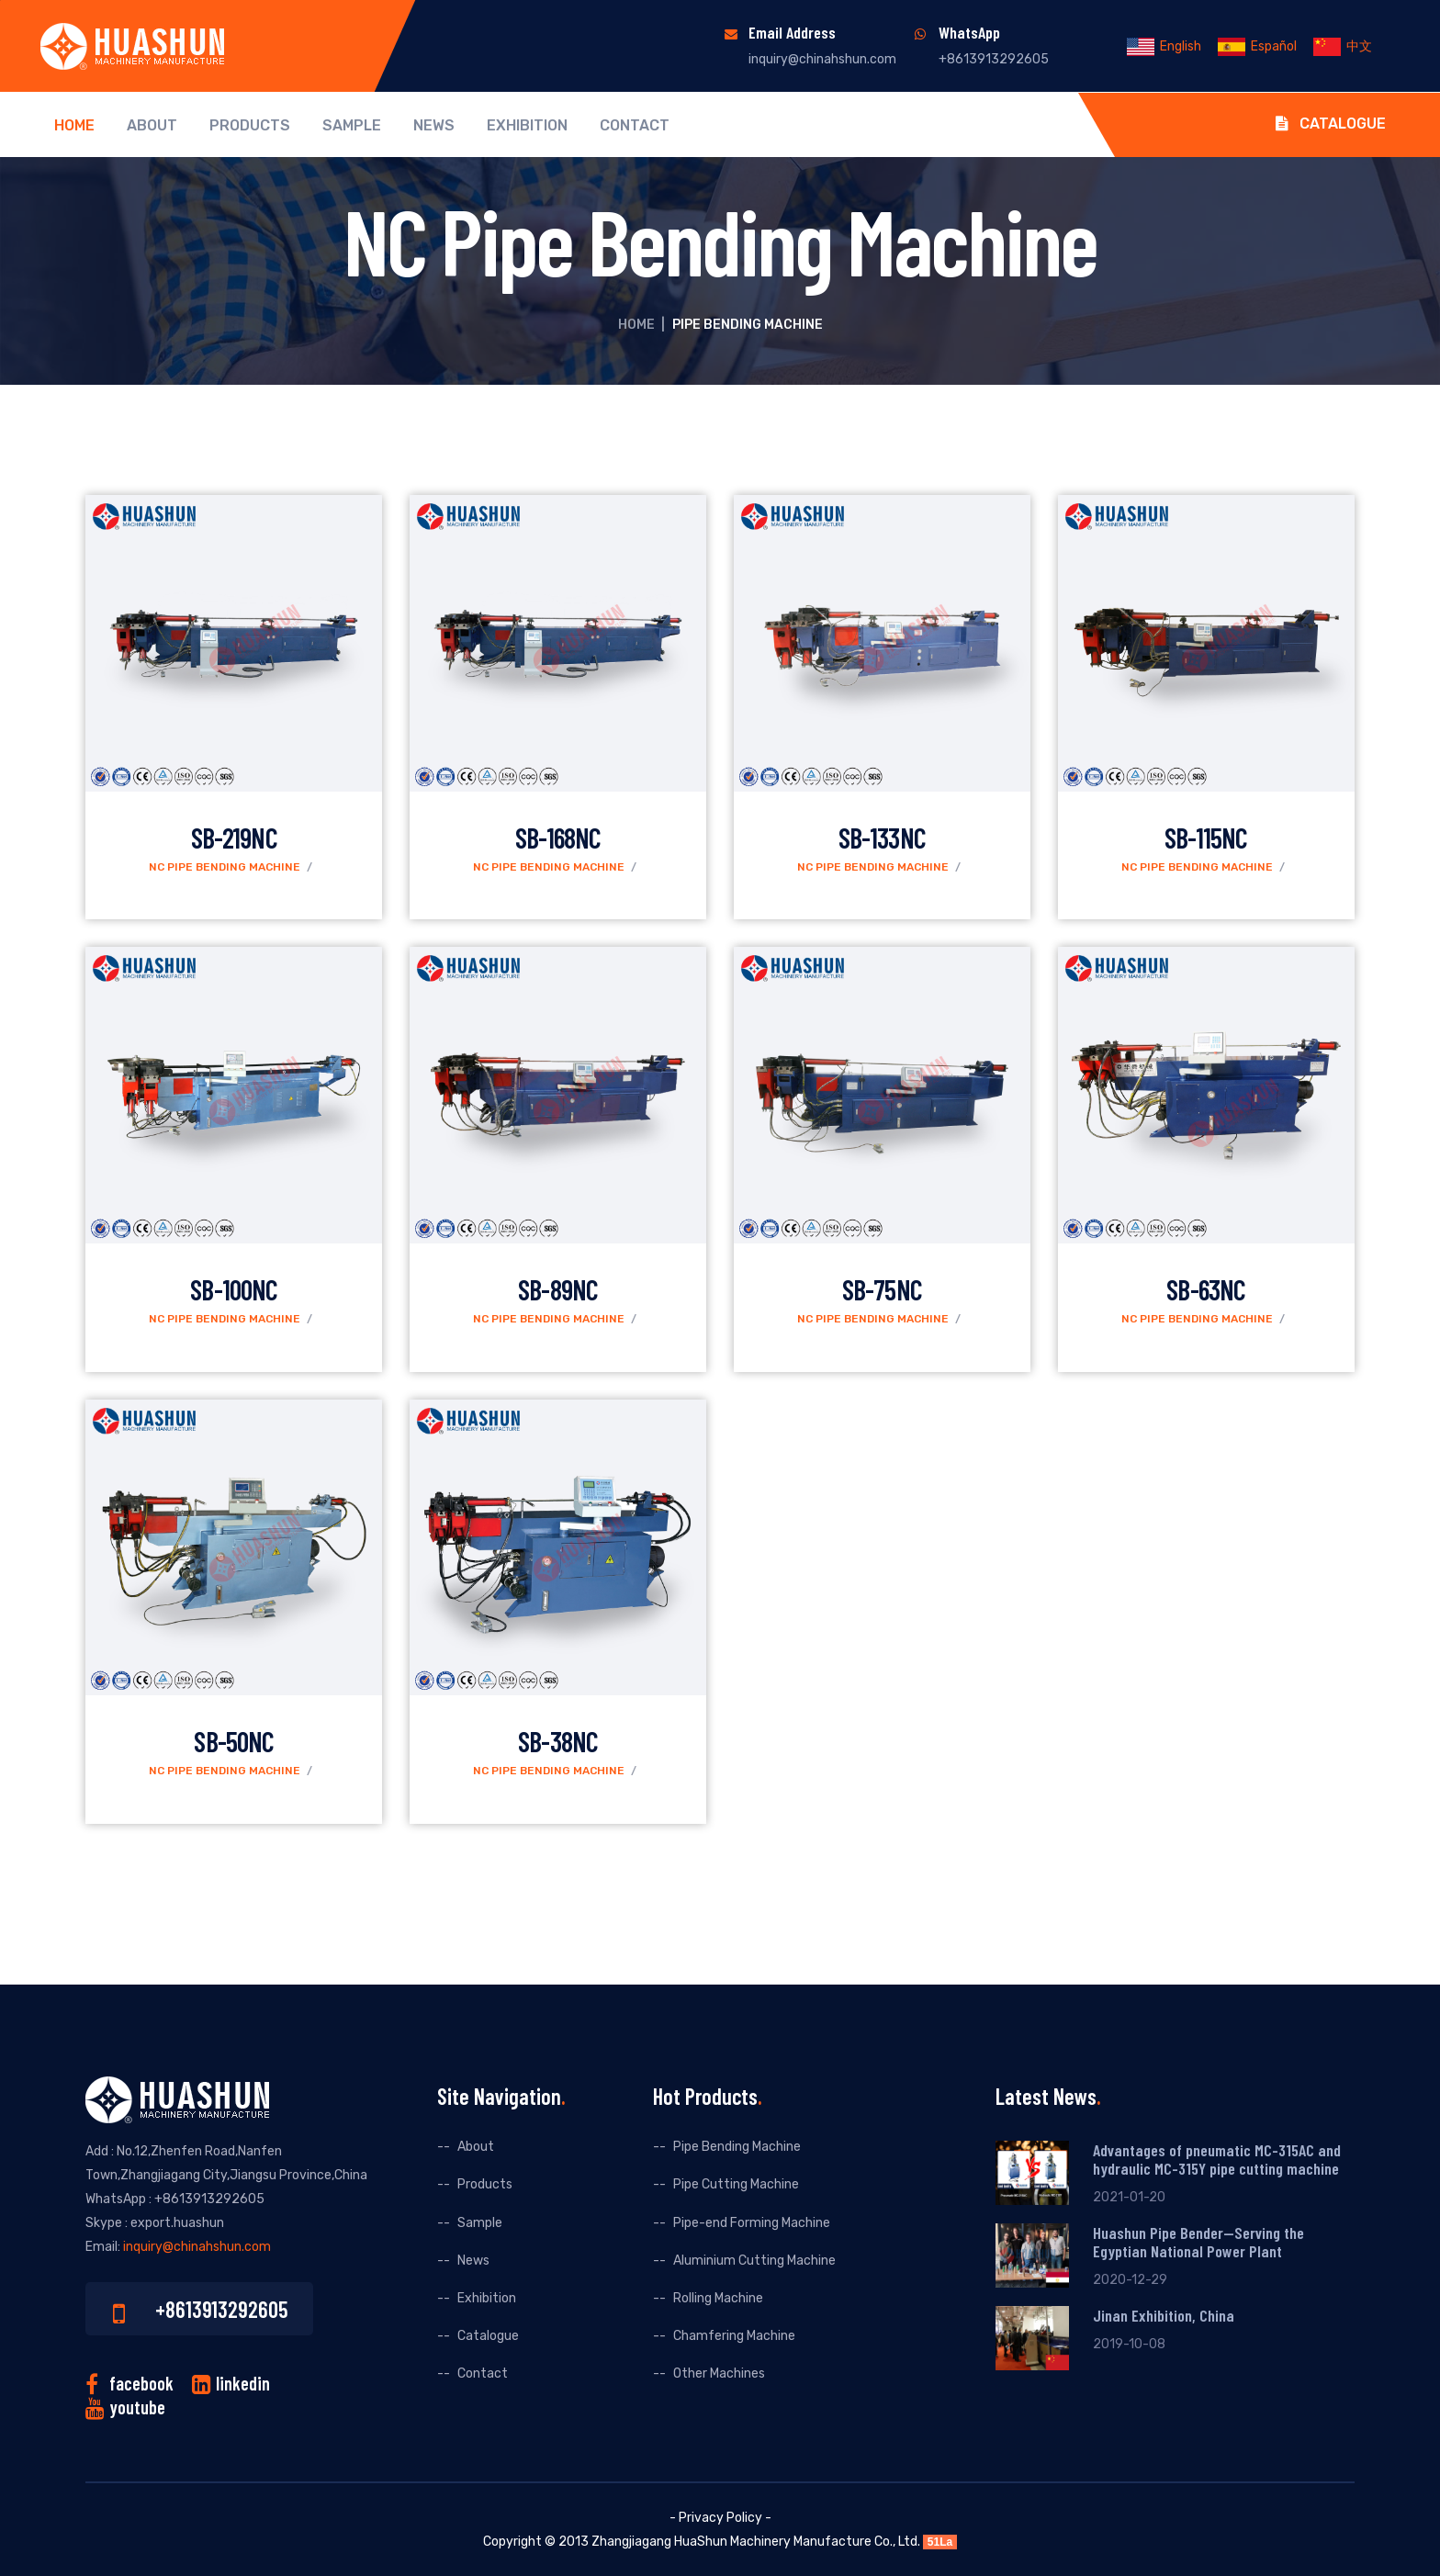 The image size is (1440, 2576). What do you see at coordinates (243, 2383) in the screenshot?
I see `linkedin` at bounding box center [243, 2383].